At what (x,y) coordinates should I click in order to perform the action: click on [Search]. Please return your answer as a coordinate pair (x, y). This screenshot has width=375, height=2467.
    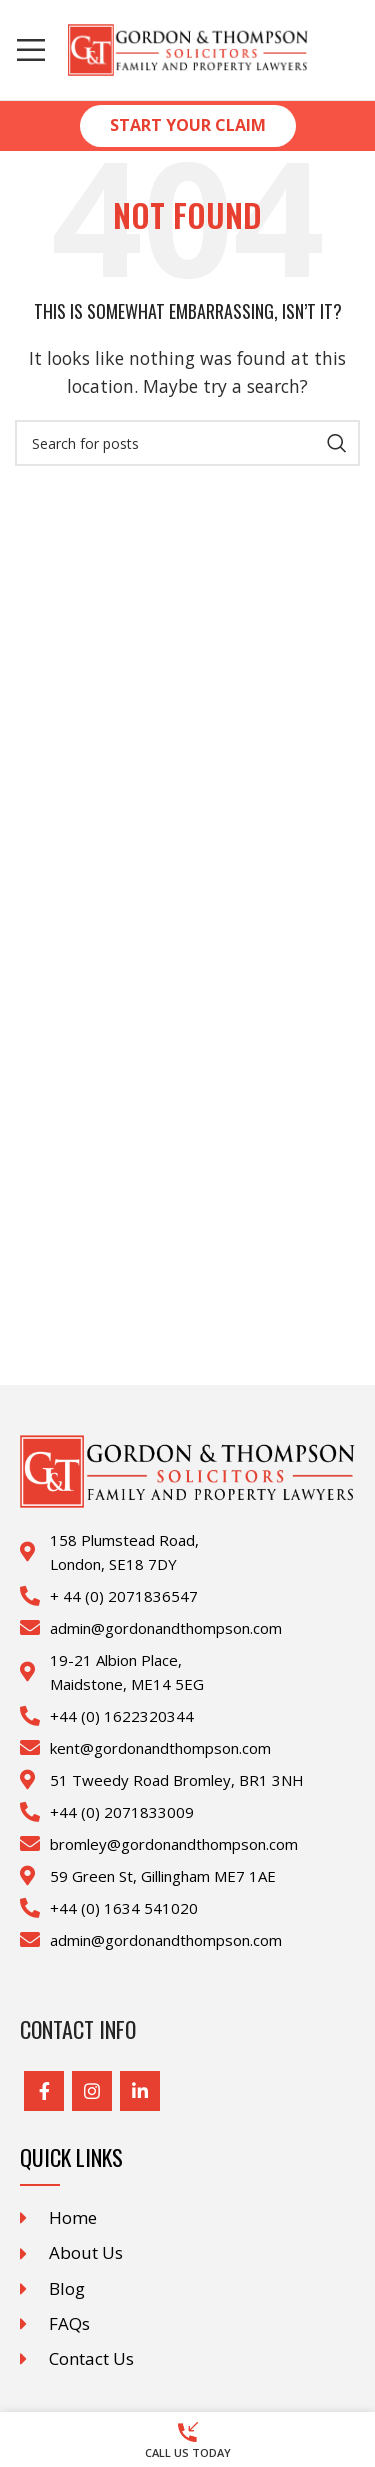
    Looking at the image, I should click on (187, 443).